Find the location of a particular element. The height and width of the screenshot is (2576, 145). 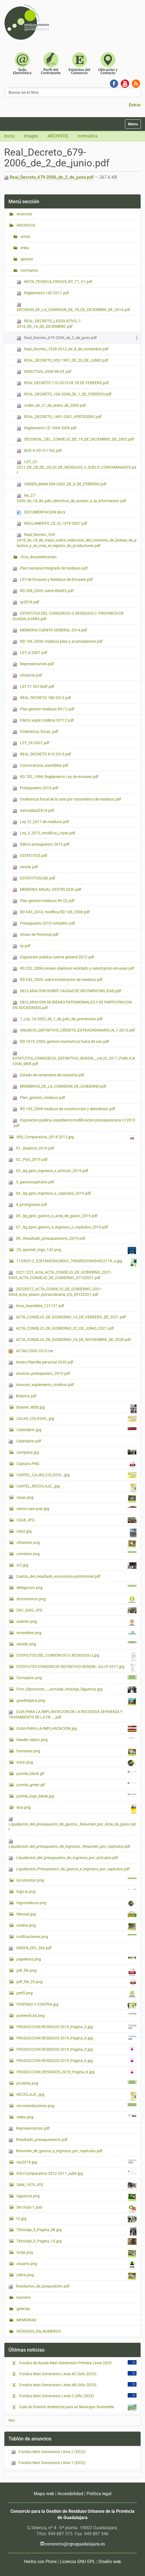

Plan gestion residuos 99 (2).pdf is located at coordinates (43, 900).